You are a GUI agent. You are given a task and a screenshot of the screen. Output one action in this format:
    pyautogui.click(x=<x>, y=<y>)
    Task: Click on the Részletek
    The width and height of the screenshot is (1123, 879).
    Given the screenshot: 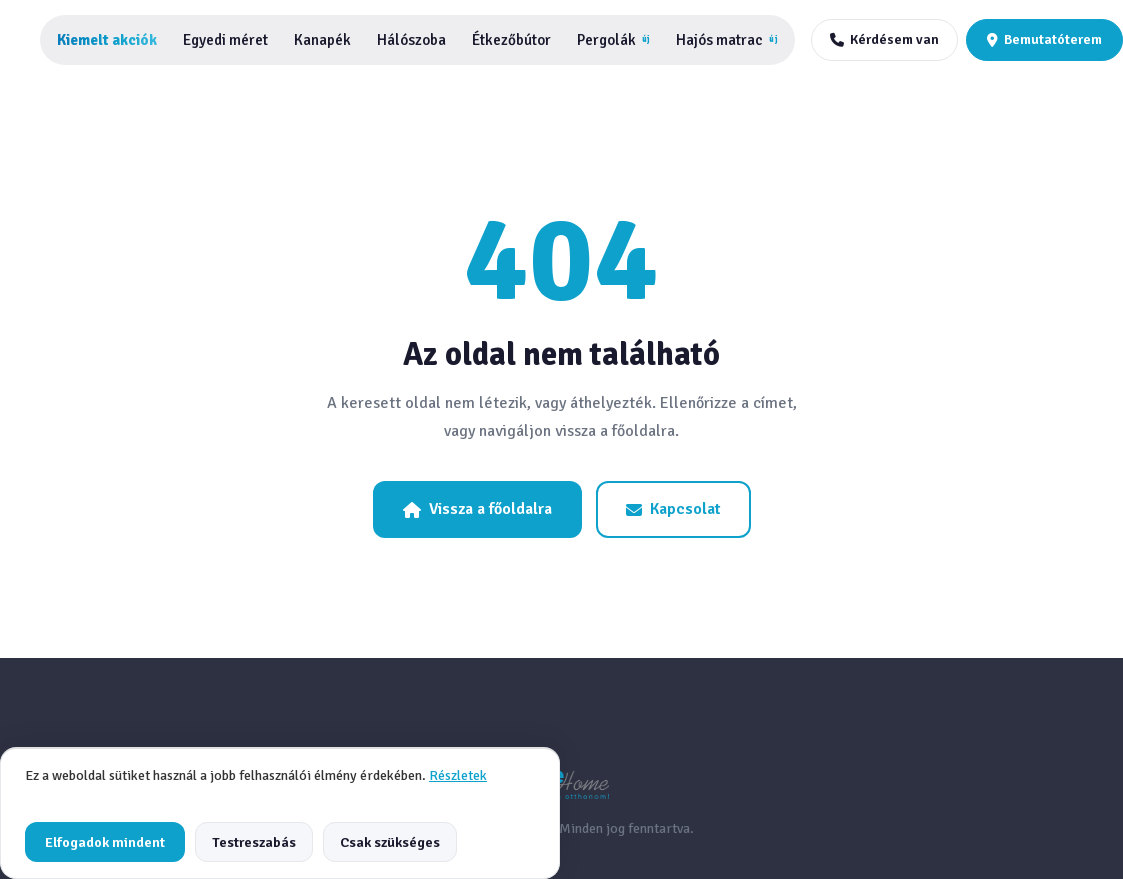 What is the action you would take?
    pyautogui.click(x=458, y=775)
    